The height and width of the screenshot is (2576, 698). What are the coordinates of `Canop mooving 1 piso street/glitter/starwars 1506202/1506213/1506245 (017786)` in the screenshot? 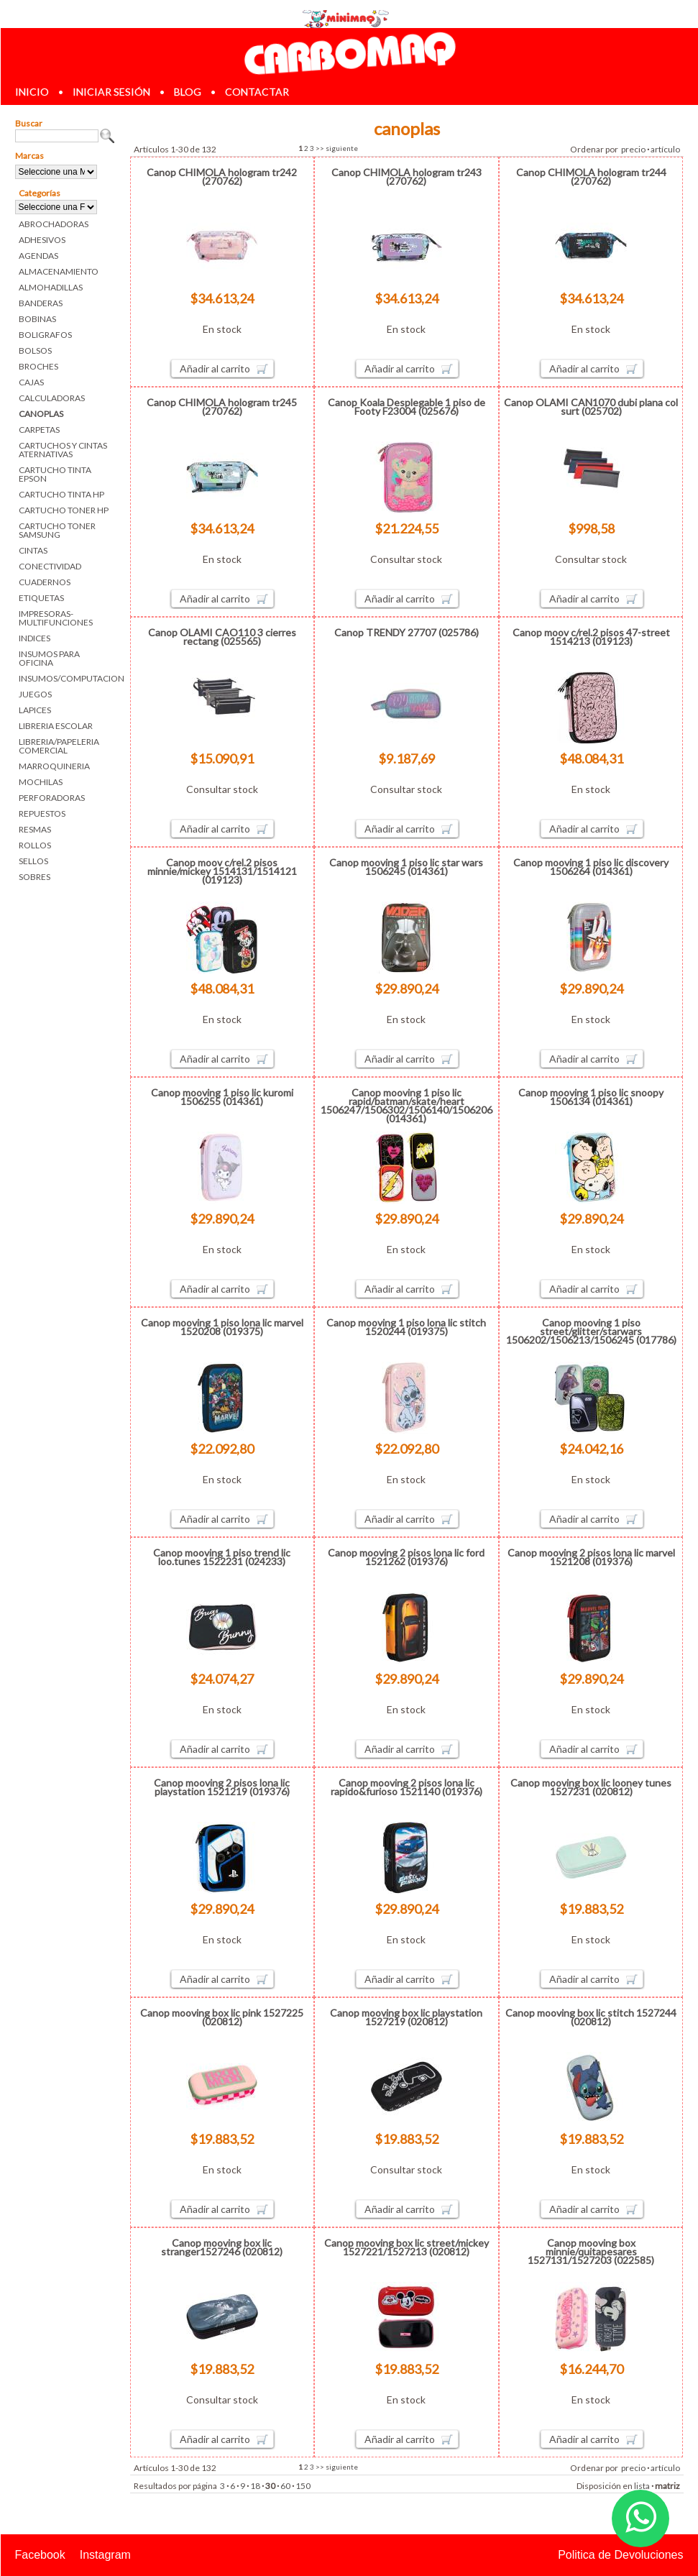 It's located at (591, 1331).